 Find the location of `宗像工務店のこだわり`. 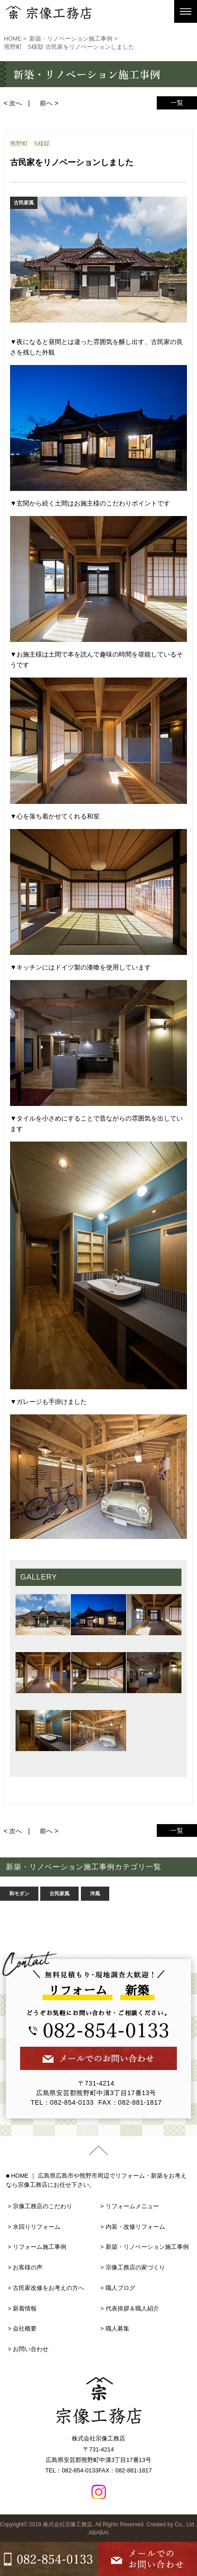

宗像工務店のこだわり is located at coordinates (42, 2206).